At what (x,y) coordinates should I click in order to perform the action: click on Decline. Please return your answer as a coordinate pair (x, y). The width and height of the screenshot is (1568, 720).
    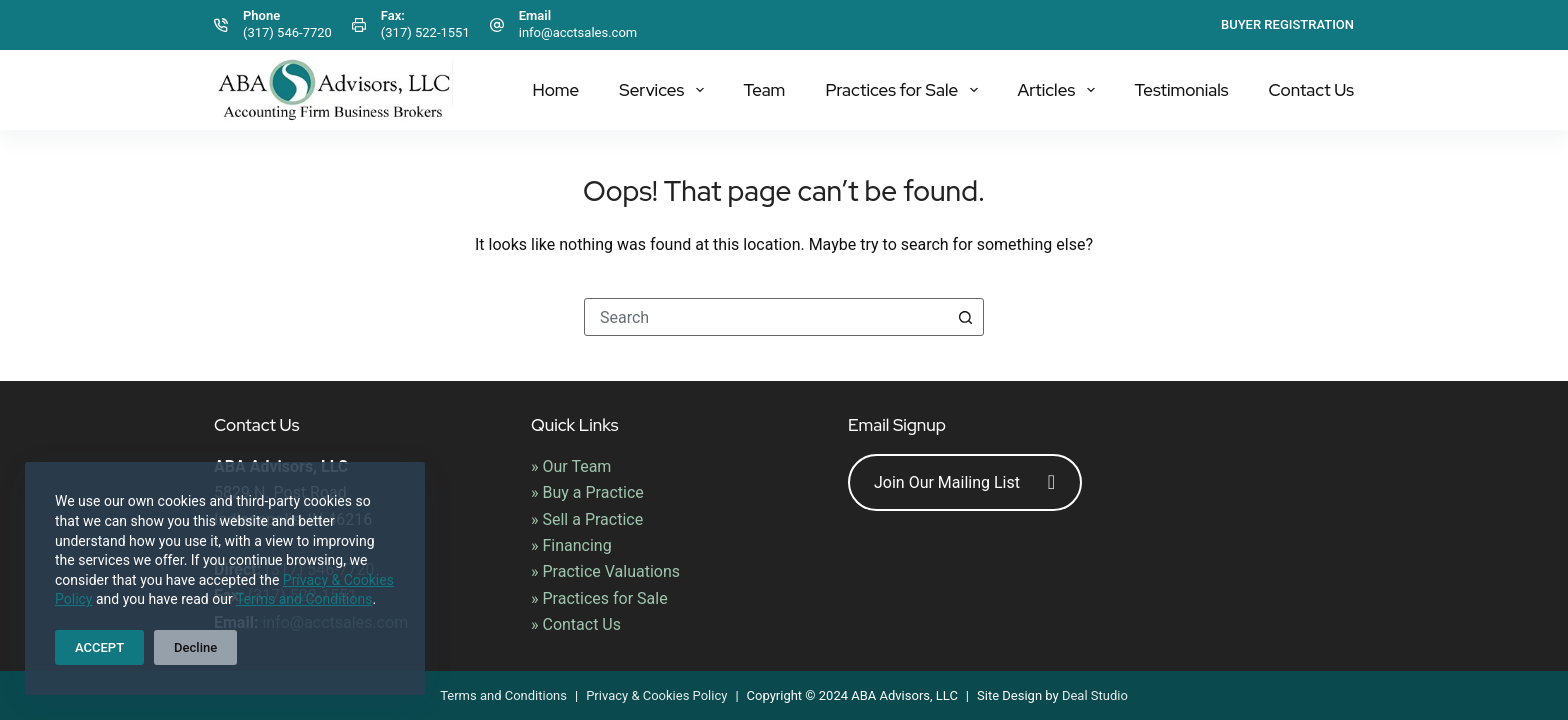
    Looking at the image, I should click on (195, 647).